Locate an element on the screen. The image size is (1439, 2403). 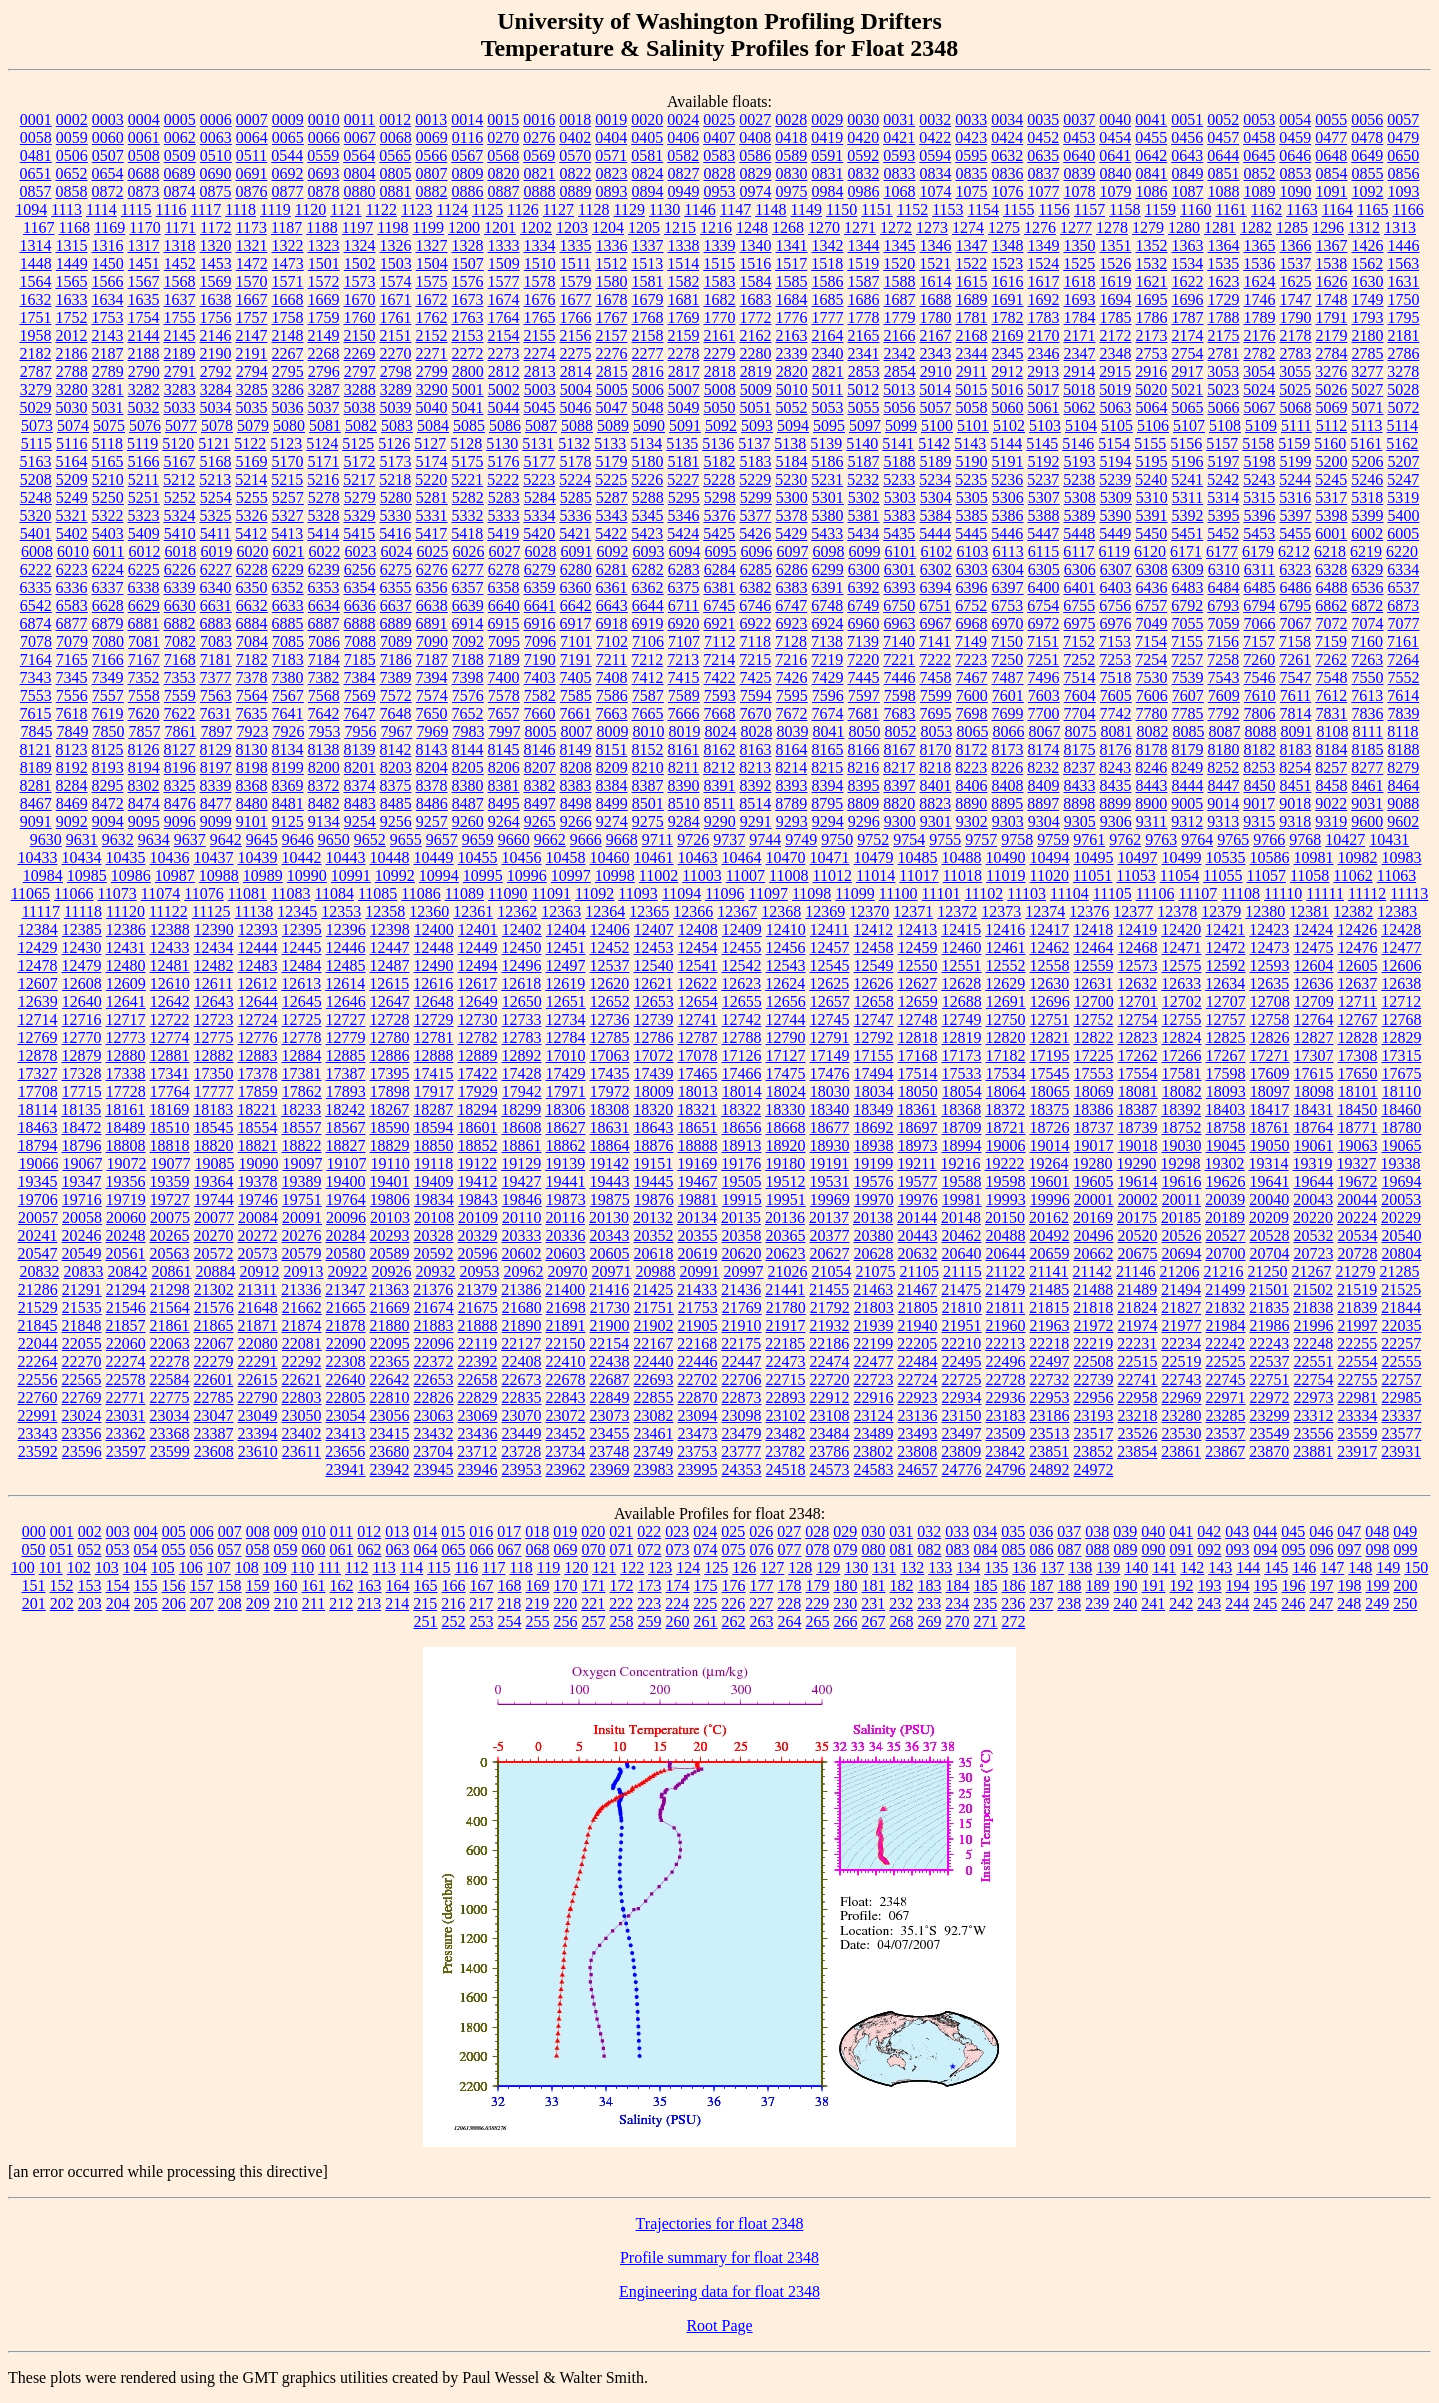
21463 is located at coordinates (873, 1289).